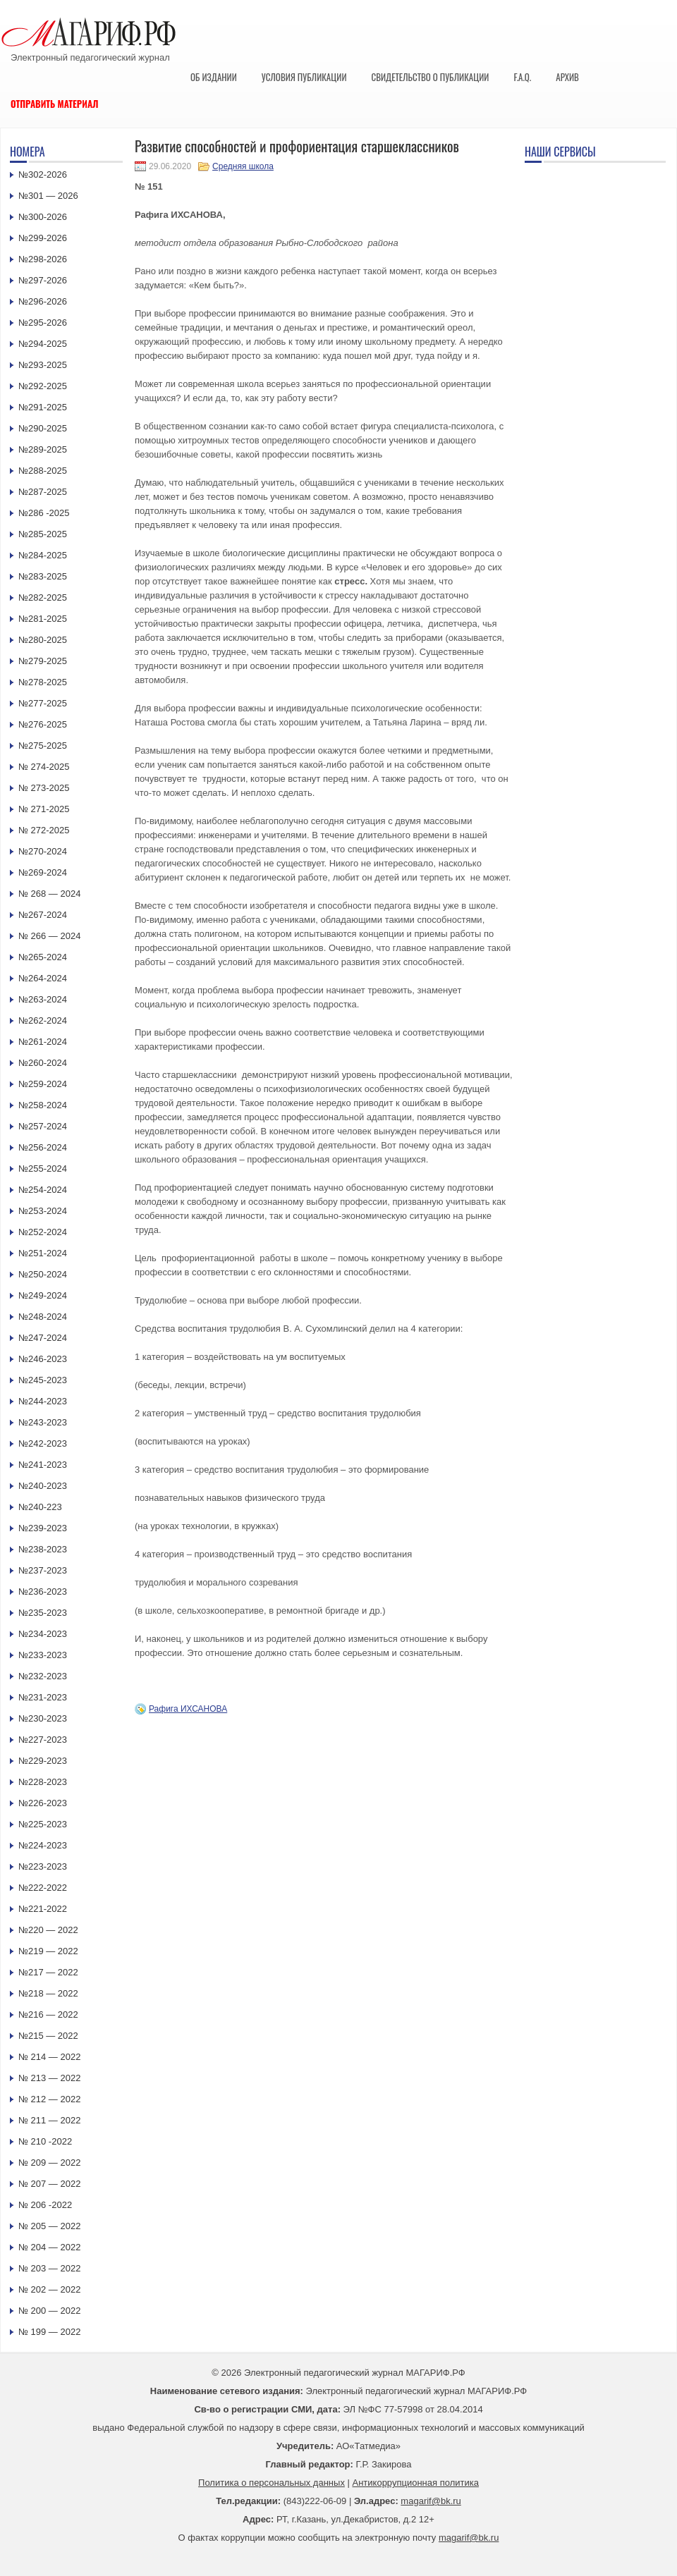 This screenshot has height=2576, width=677. What do you see at coordinates (567, 77) in the screenshot?
I see `Архив` at bounding box center [567, 77].